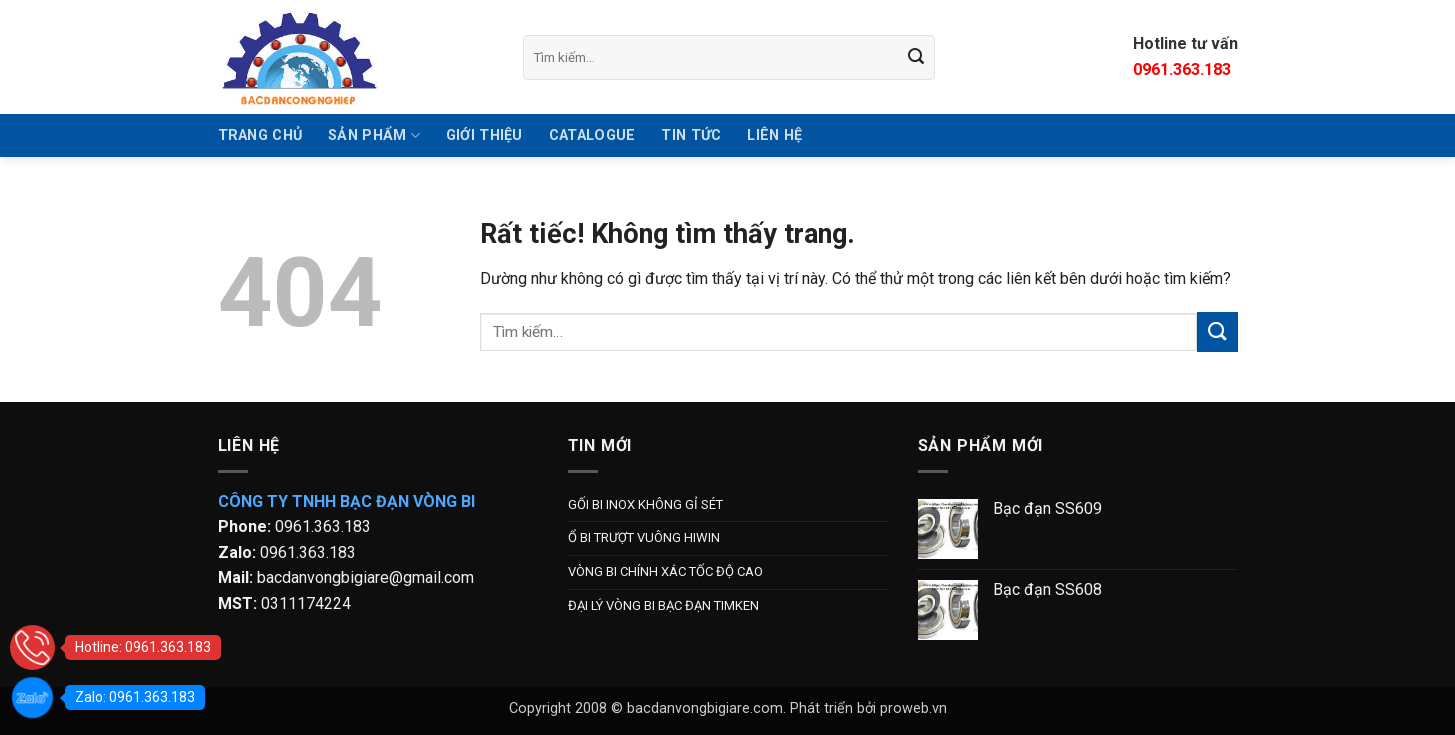  I want to click on SẢN PHẨM, so click(374, 135).